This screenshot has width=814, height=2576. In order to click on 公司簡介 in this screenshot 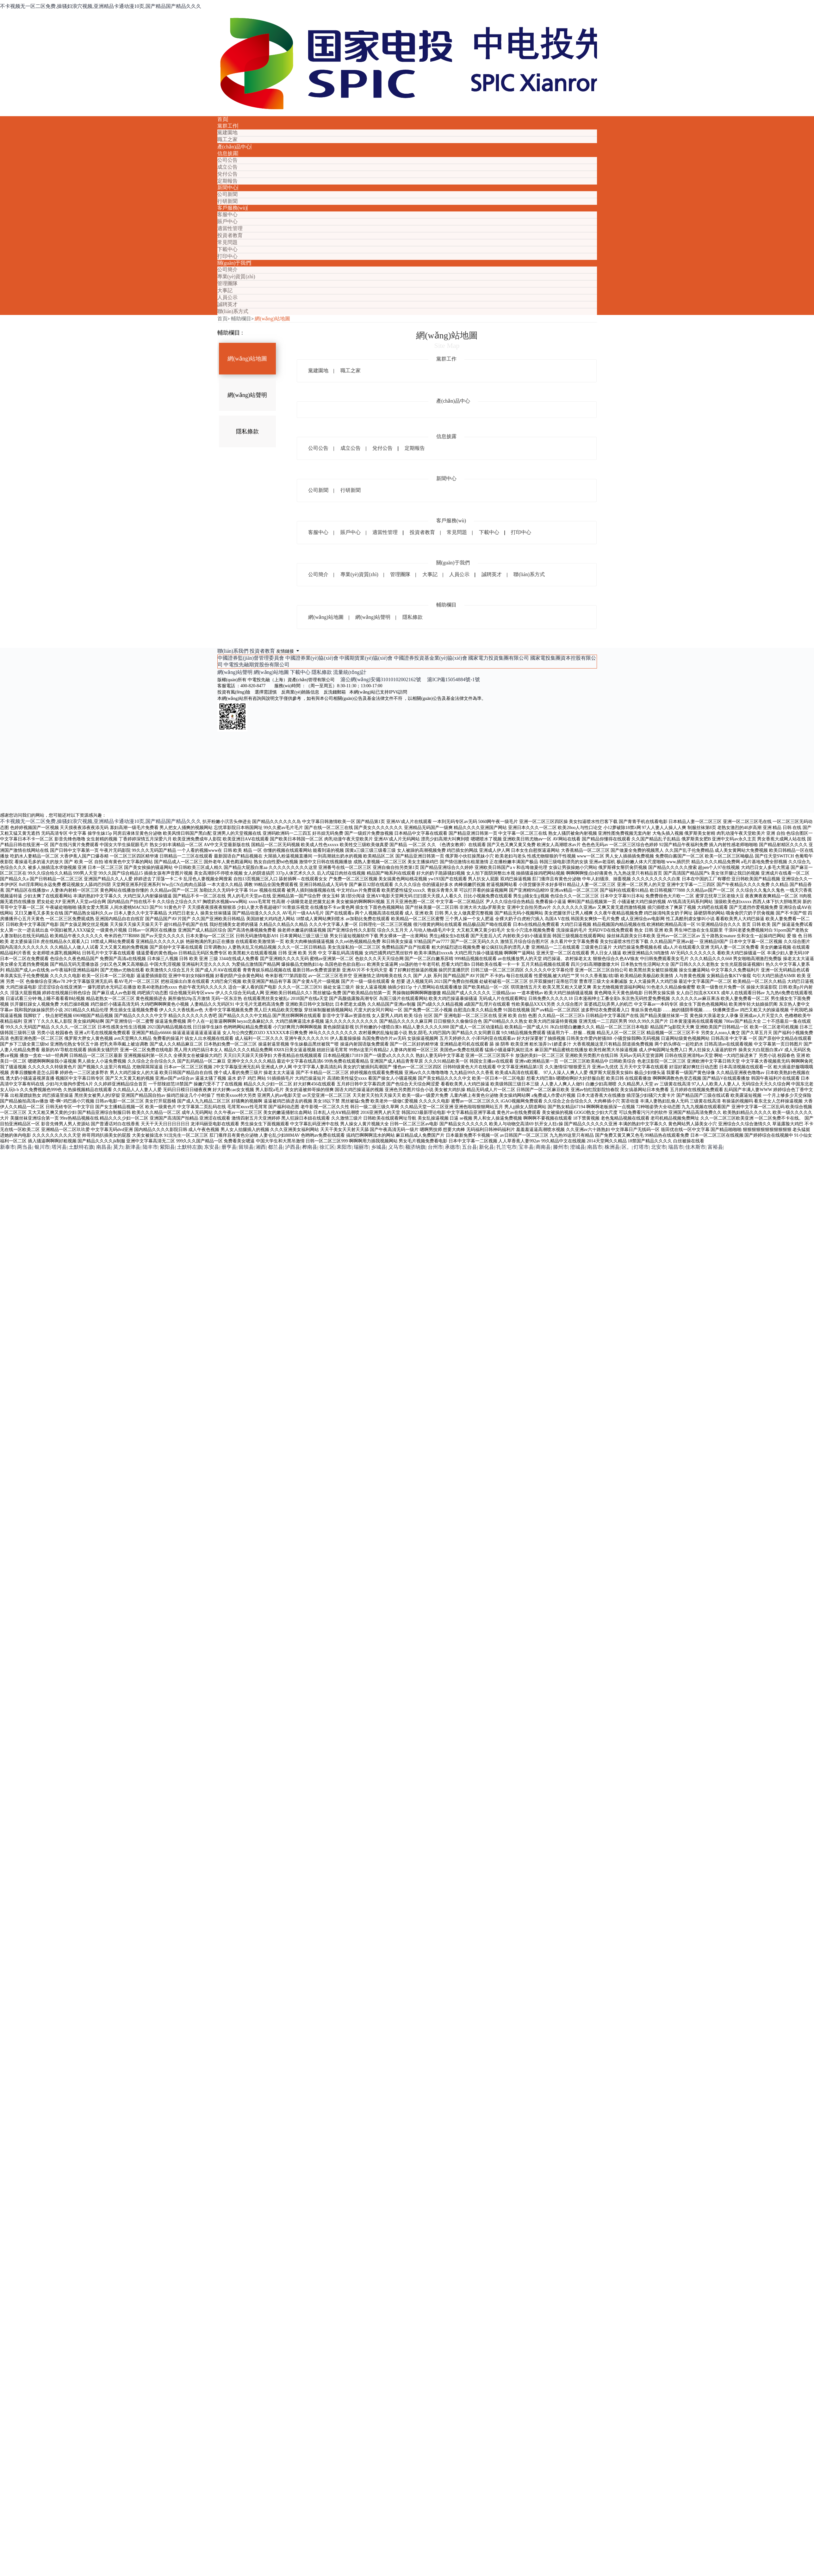, I will do `click(227, 269)`.